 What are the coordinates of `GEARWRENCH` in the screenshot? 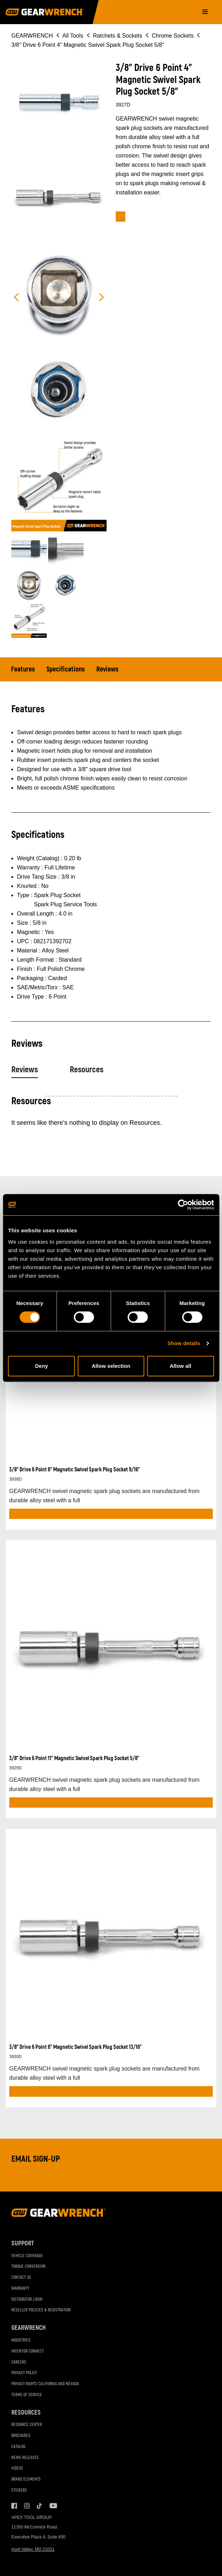 It's located at (32, 36).